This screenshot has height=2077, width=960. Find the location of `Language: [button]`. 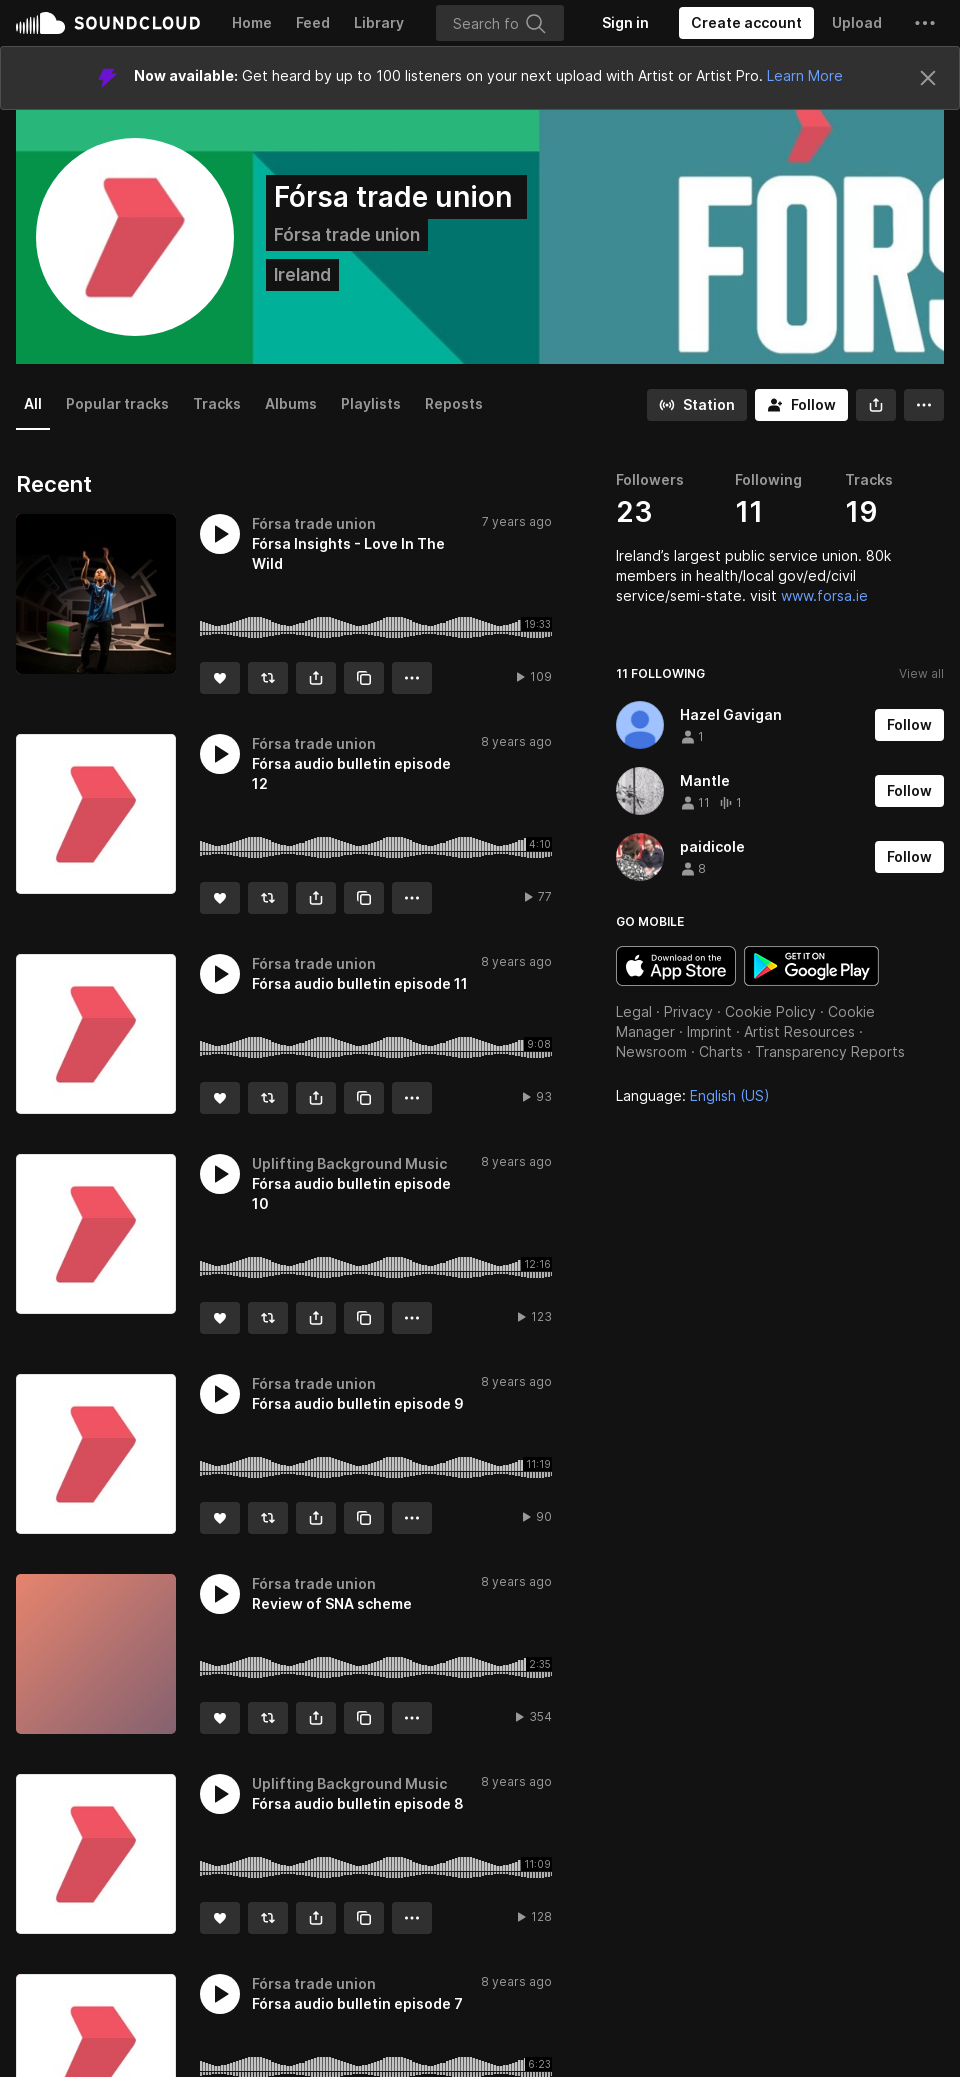

Language: [button] is located at coordinates (693, 1095).